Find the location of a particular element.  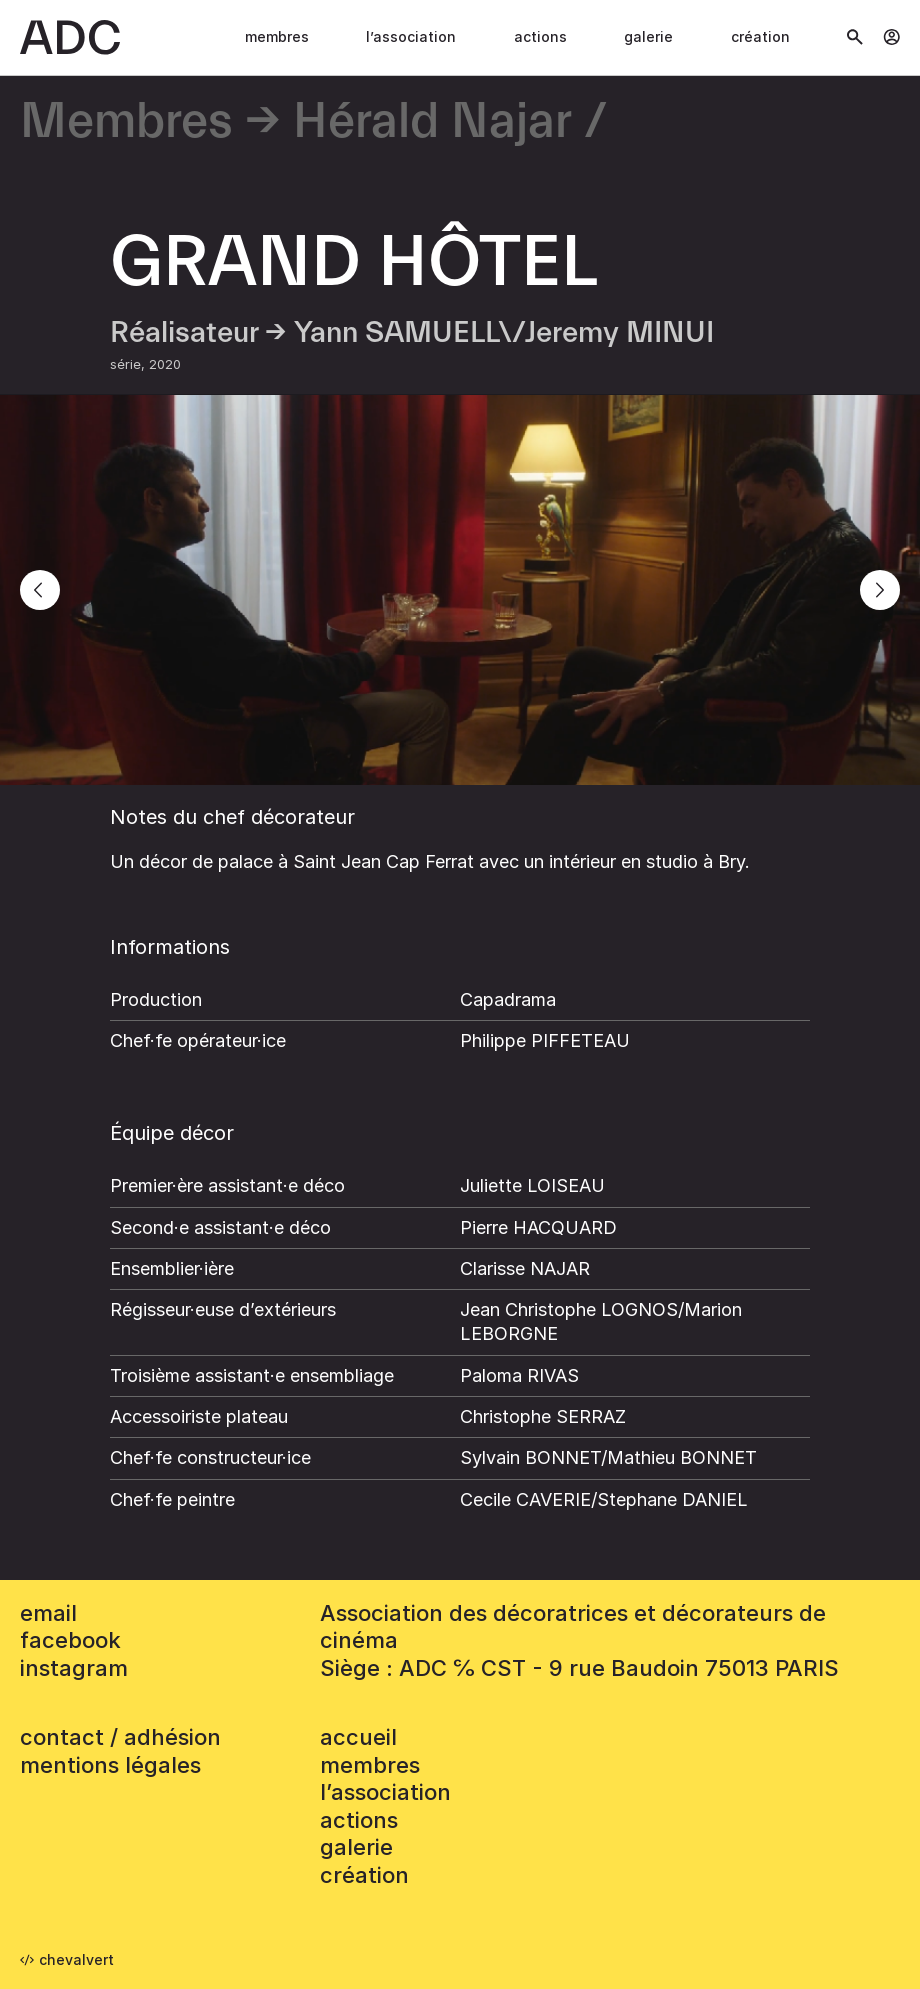

facebook is located at coordinates (70, 1640).